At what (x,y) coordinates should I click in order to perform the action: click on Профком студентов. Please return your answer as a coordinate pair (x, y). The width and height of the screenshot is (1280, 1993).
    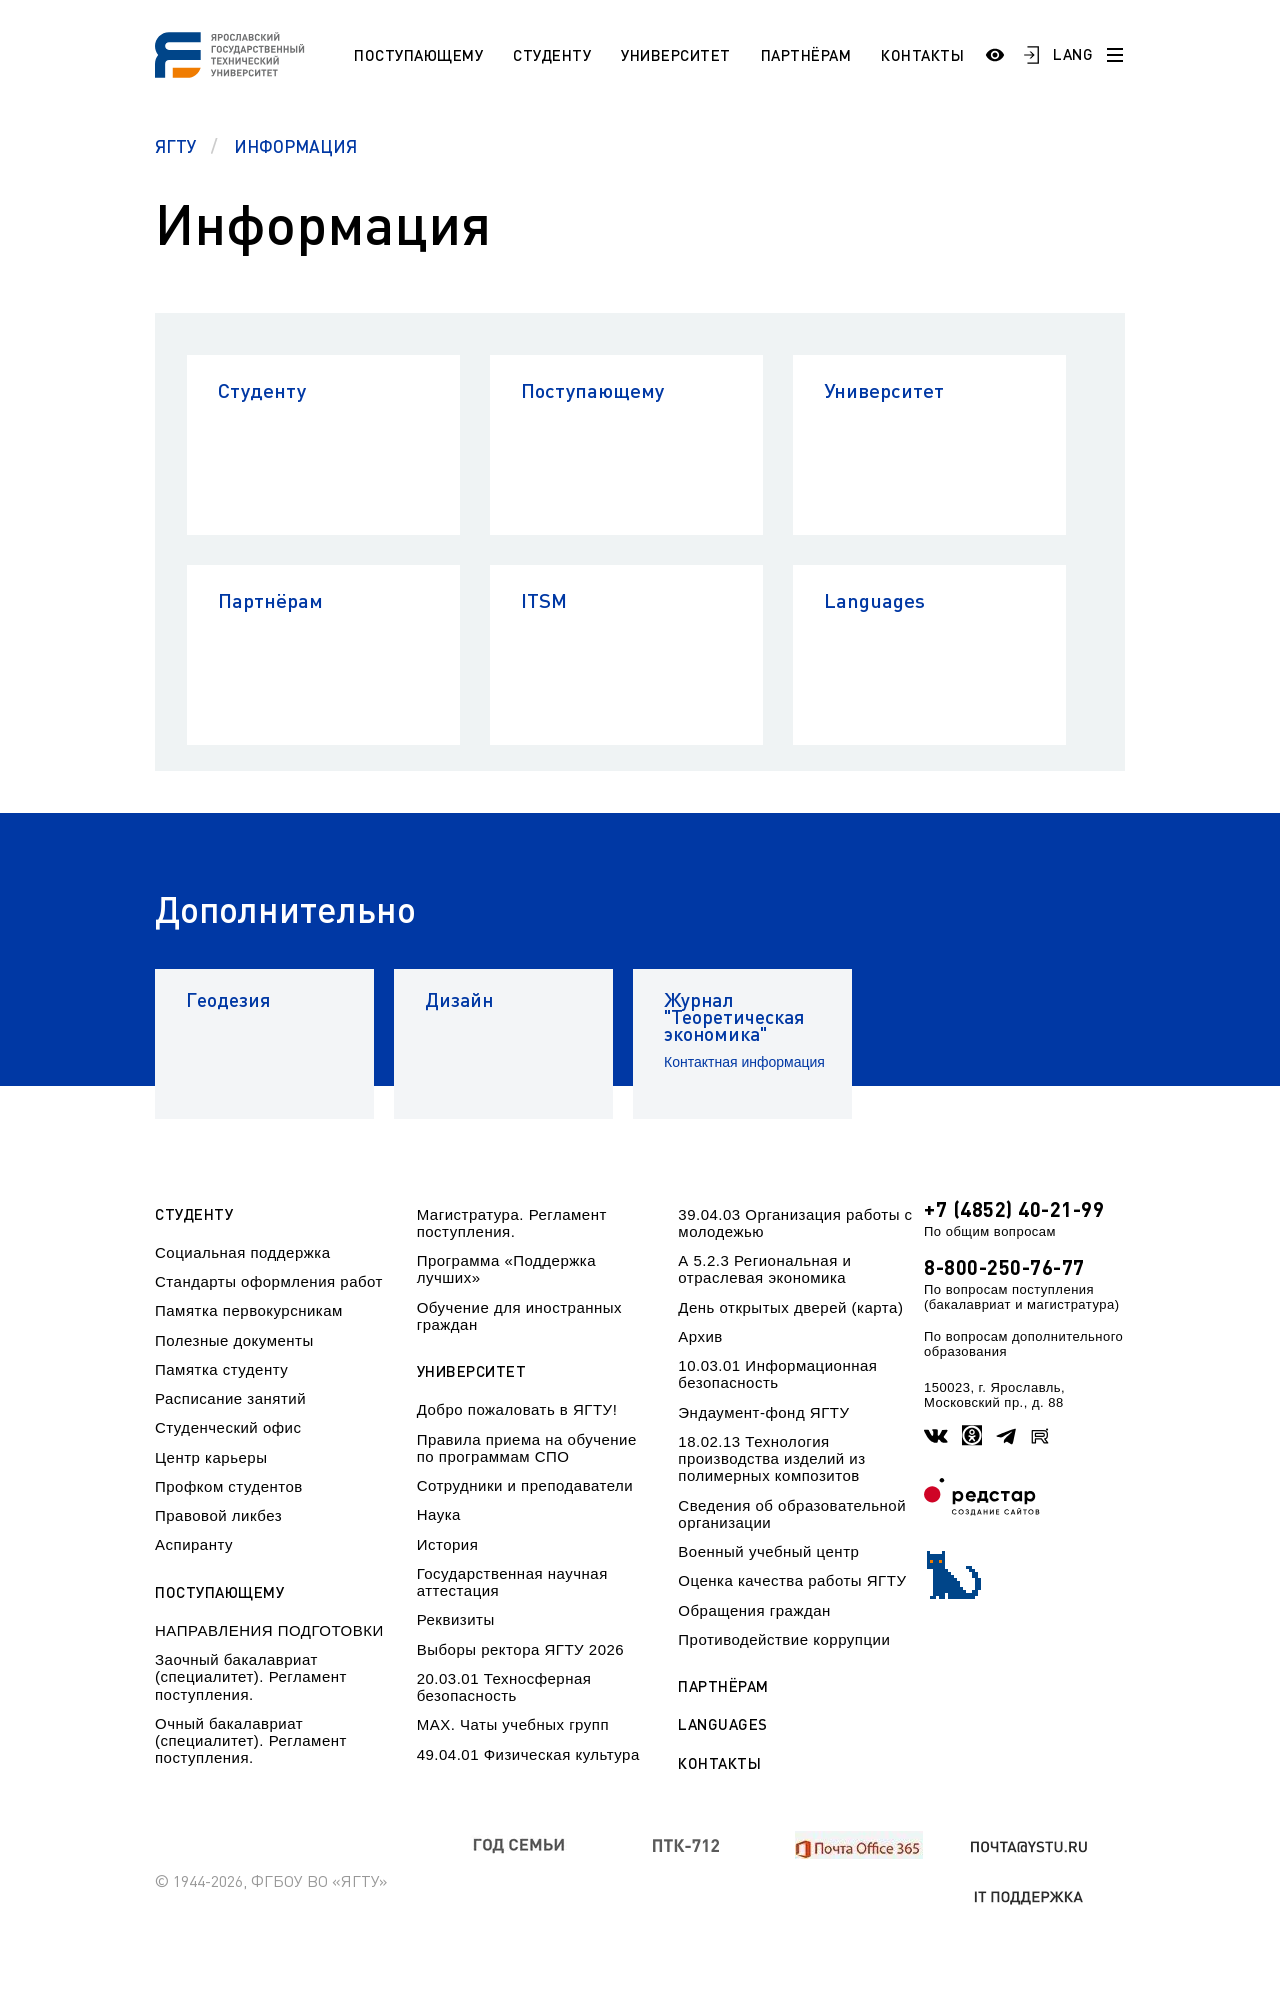
    Looking at the image, I should click on (229, 1486).